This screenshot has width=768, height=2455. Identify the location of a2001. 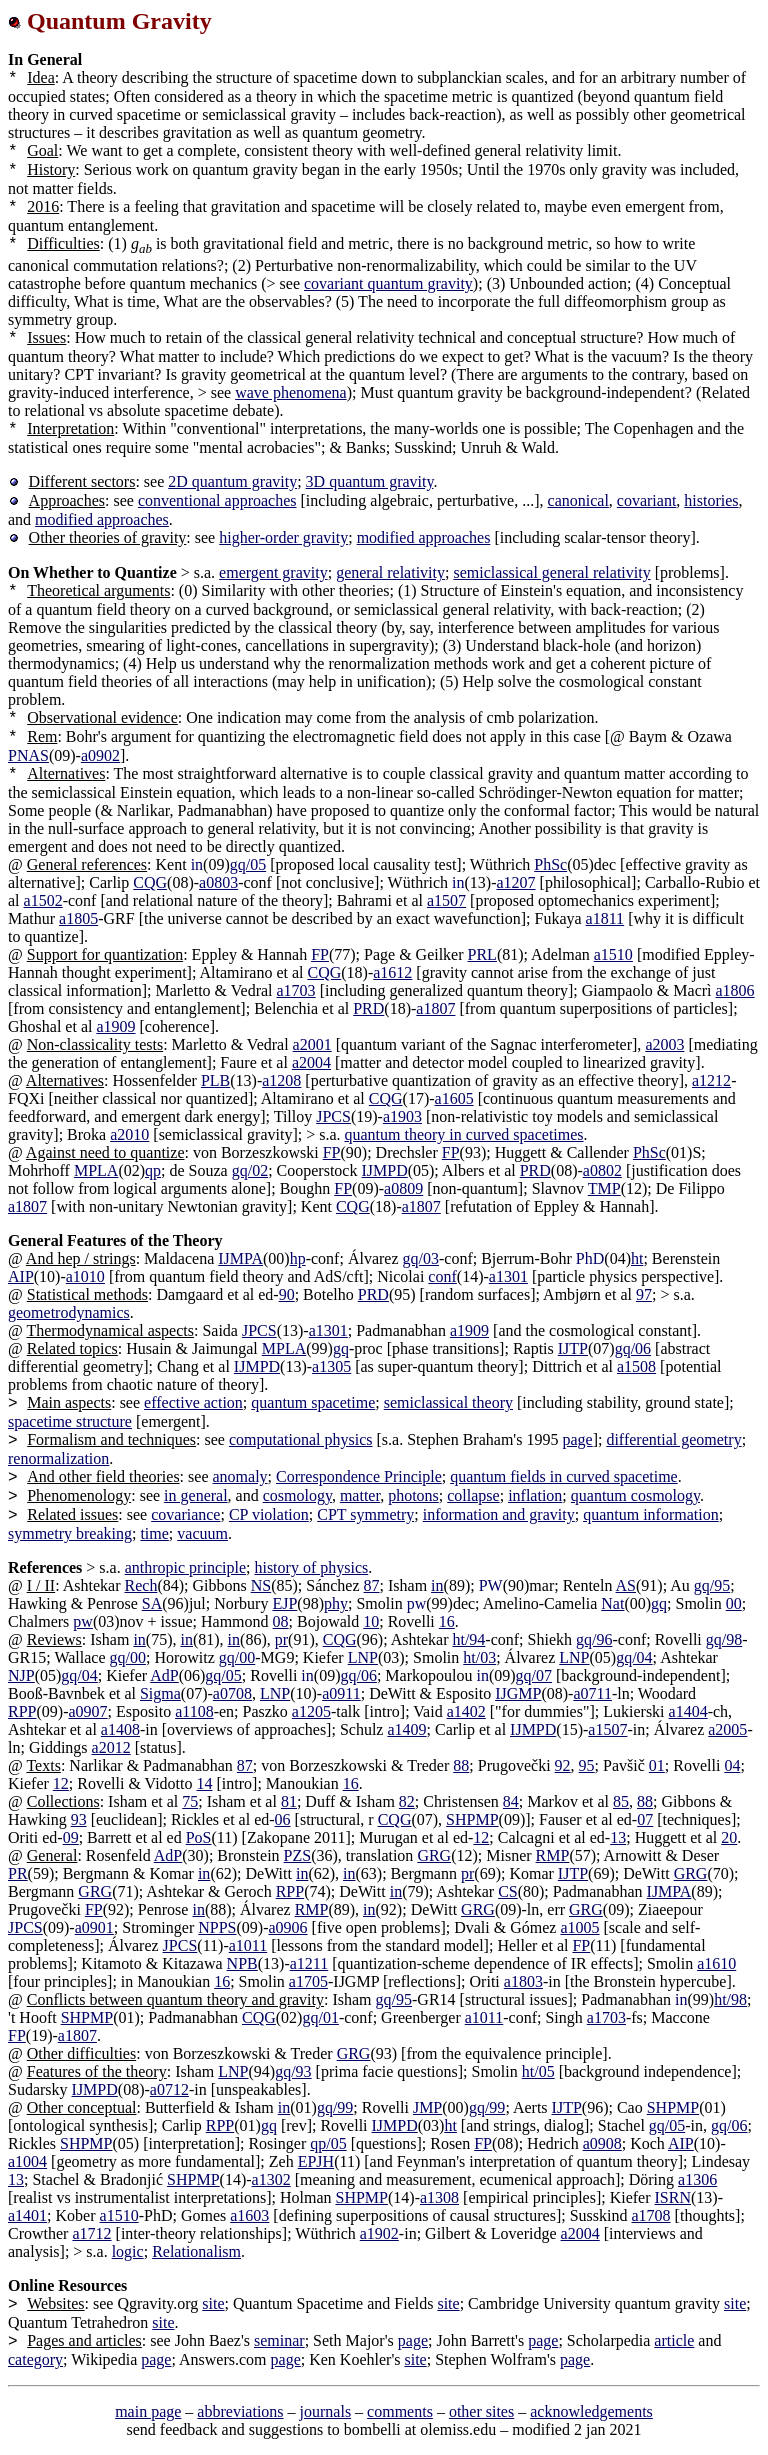
(312, 1044).